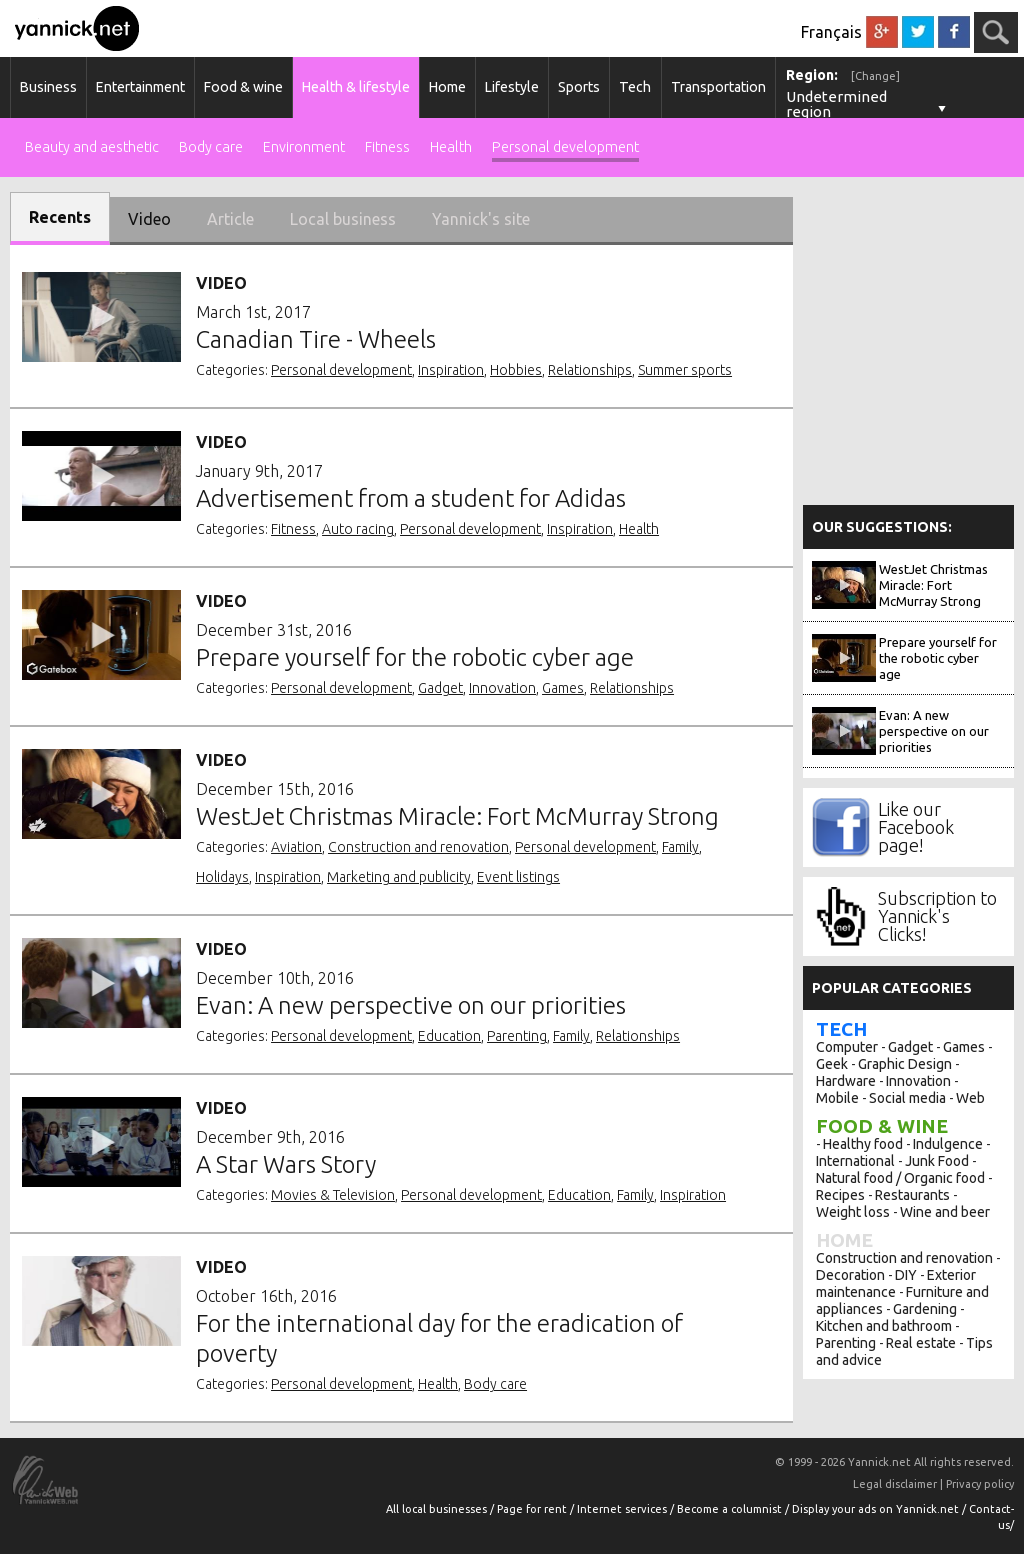  Describe the element at coordinates (912, 1195) in the screenshot. I see `Restaurants` at that location.